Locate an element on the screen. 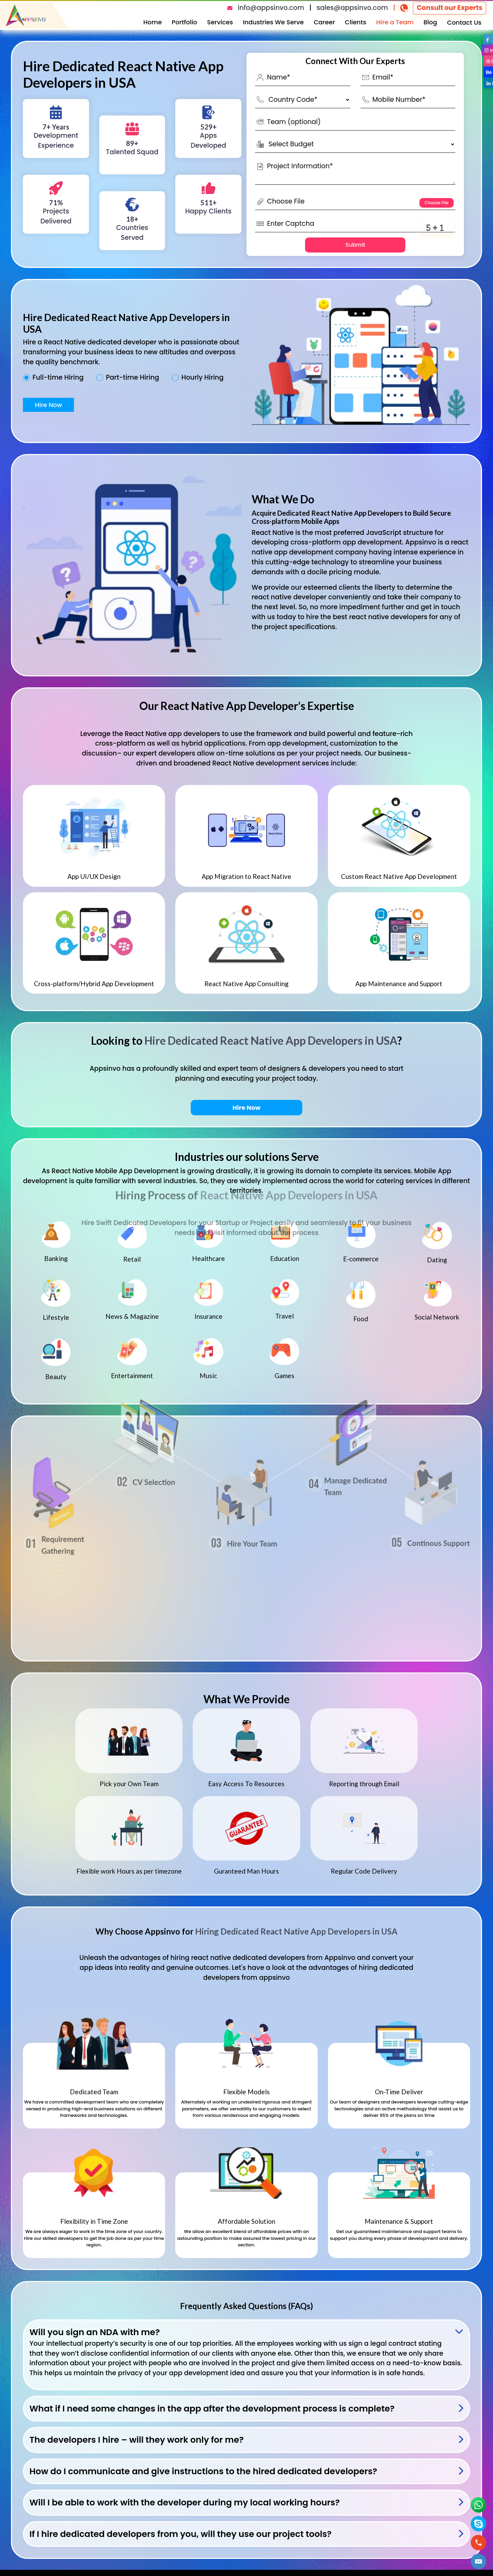 The width and height of the screenshot is (493, 2576). Services is located at coordinates (220, 22).